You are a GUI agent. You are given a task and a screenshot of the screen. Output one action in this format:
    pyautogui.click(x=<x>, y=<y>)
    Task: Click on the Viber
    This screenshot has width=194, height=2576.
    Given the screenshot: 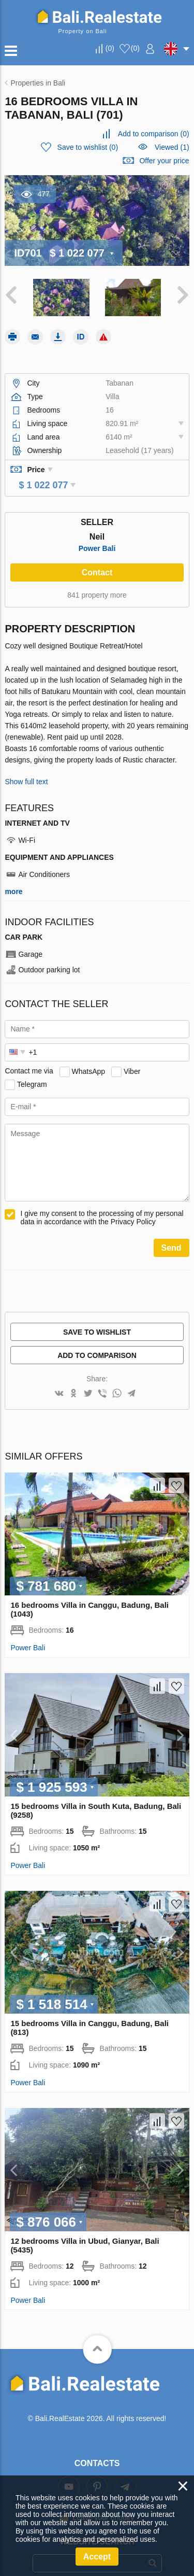 What is the action you would take?
    pyautogui.click(x=132, y=1056)
    